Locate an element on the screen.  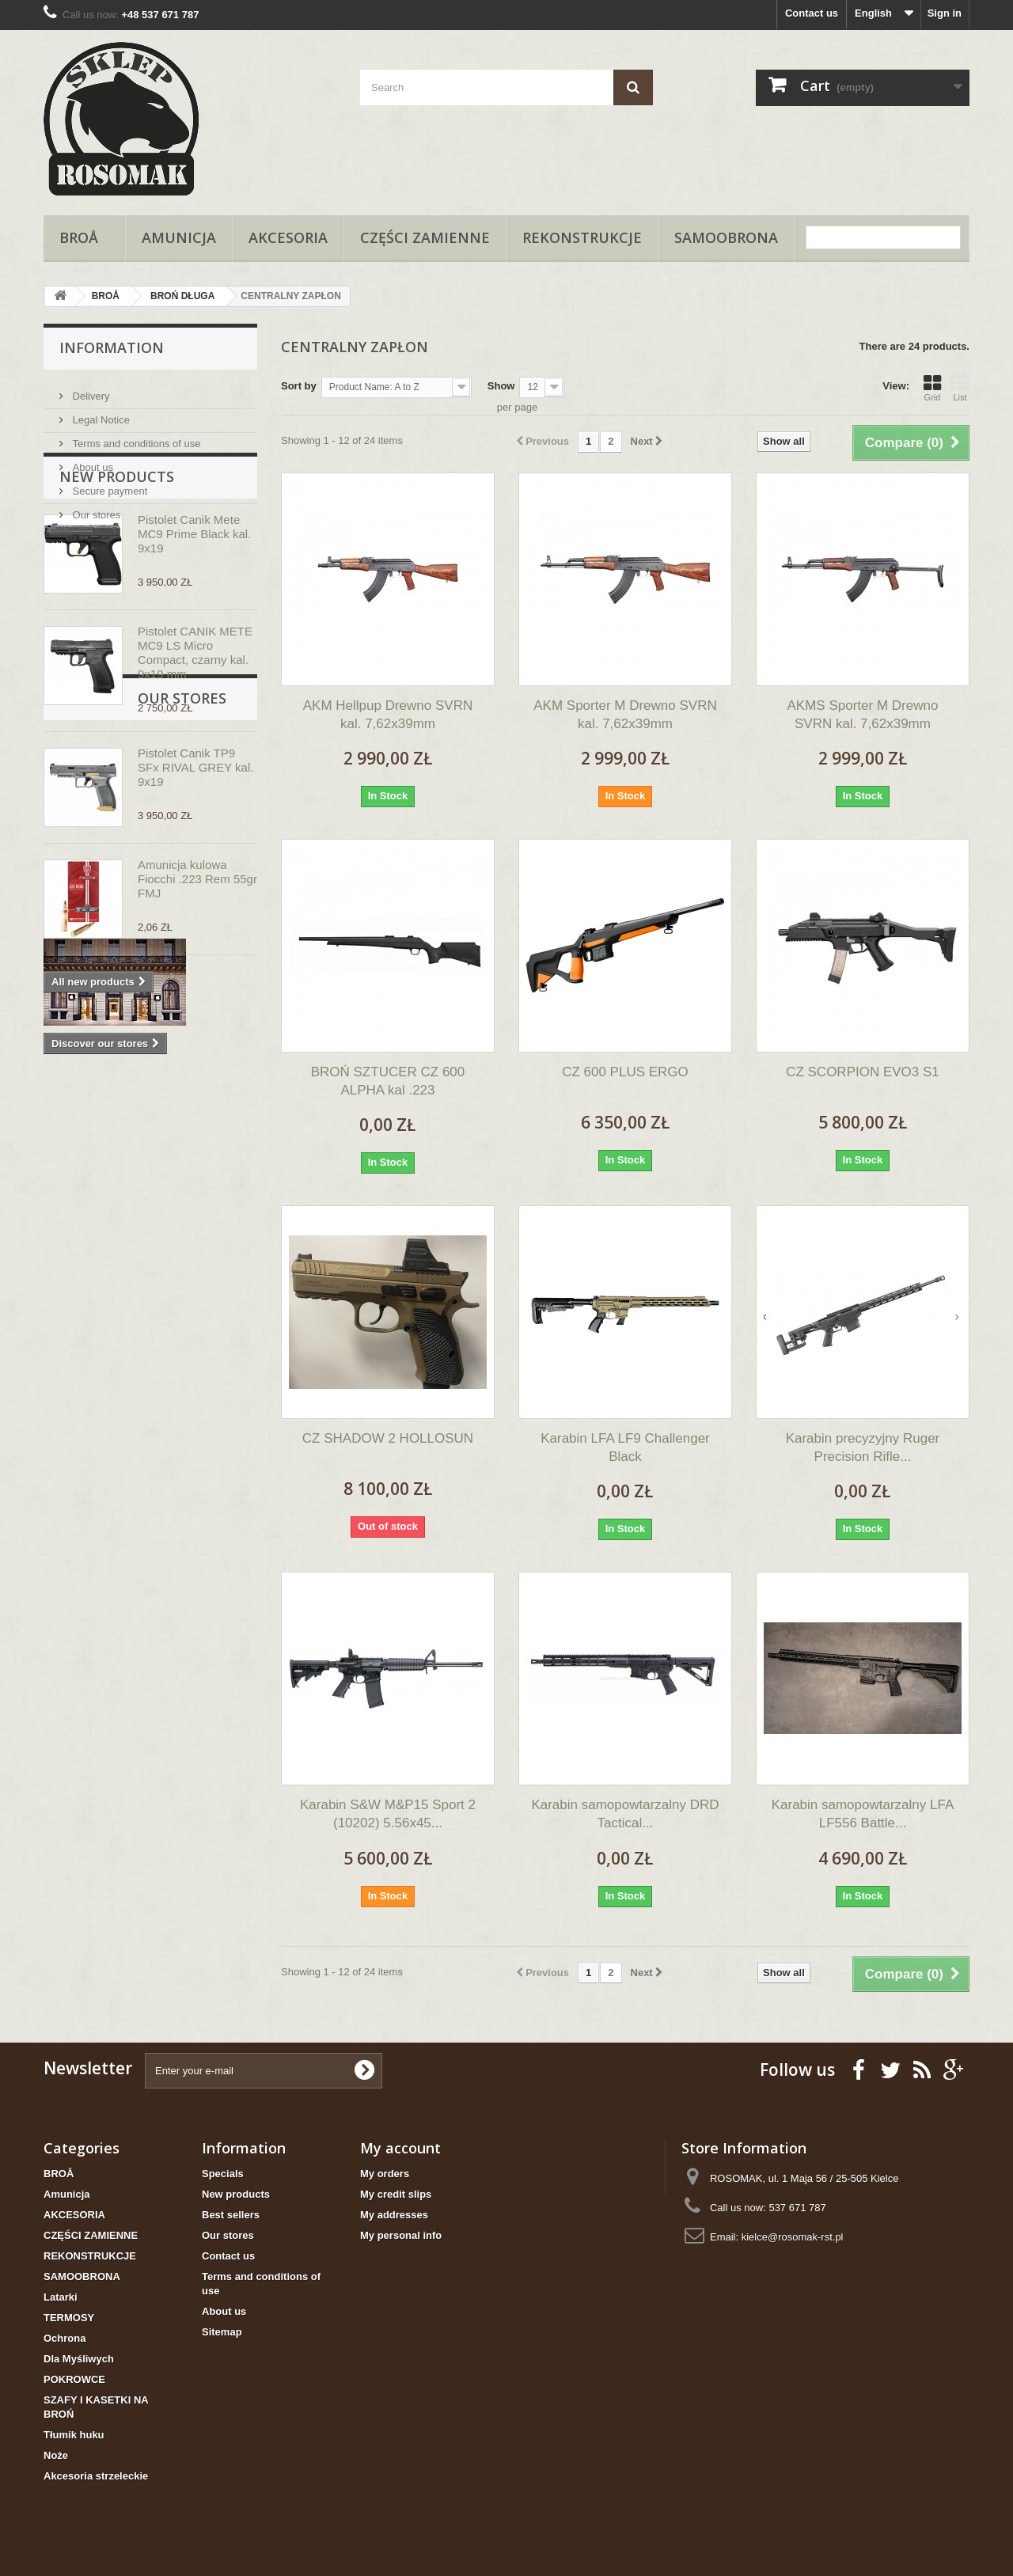
CZ SHADOW 2 HOLLOSUN is located at coordinates (387, 1438).